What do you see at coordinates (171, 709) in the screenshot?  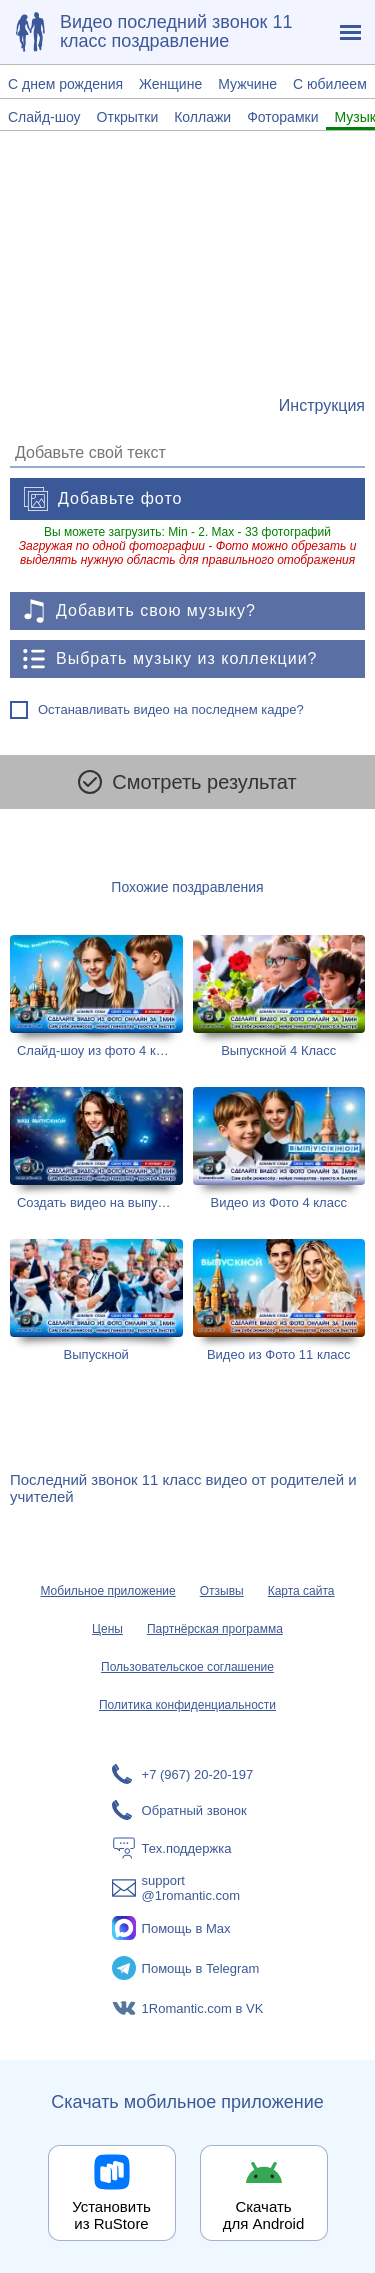 I see `Останавливать видео на последнем кадре?` at bounding box center [171, 709].